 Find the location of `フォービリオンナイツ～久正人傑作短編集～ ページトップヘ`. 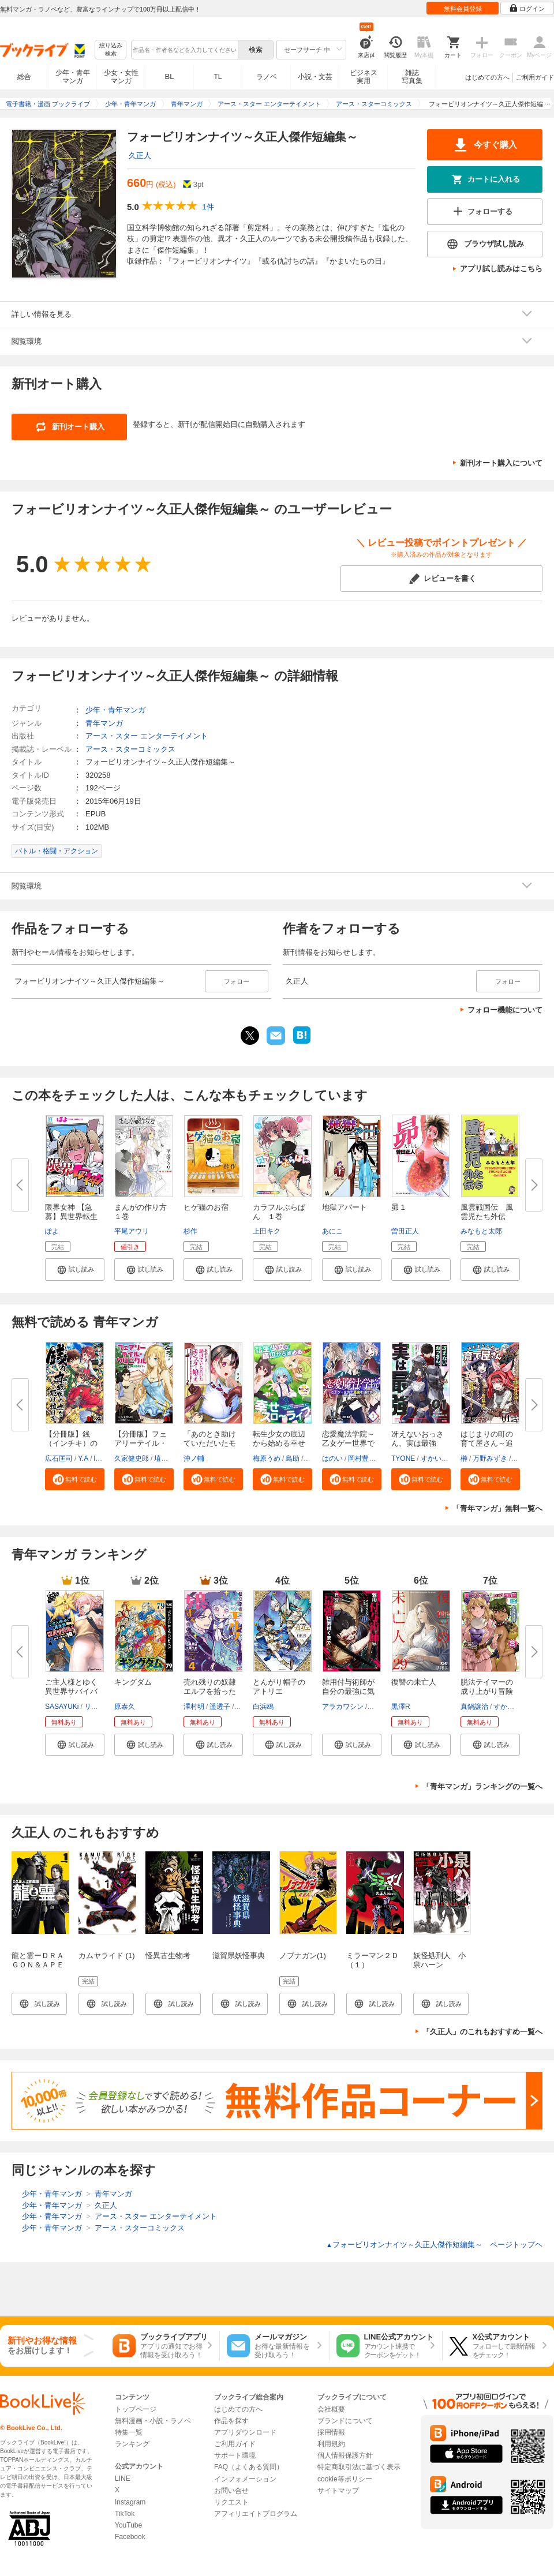

フォービリオンナイツ～久正人傑作短編集～ ページトップヘ is located at coordinates (434, 2244).